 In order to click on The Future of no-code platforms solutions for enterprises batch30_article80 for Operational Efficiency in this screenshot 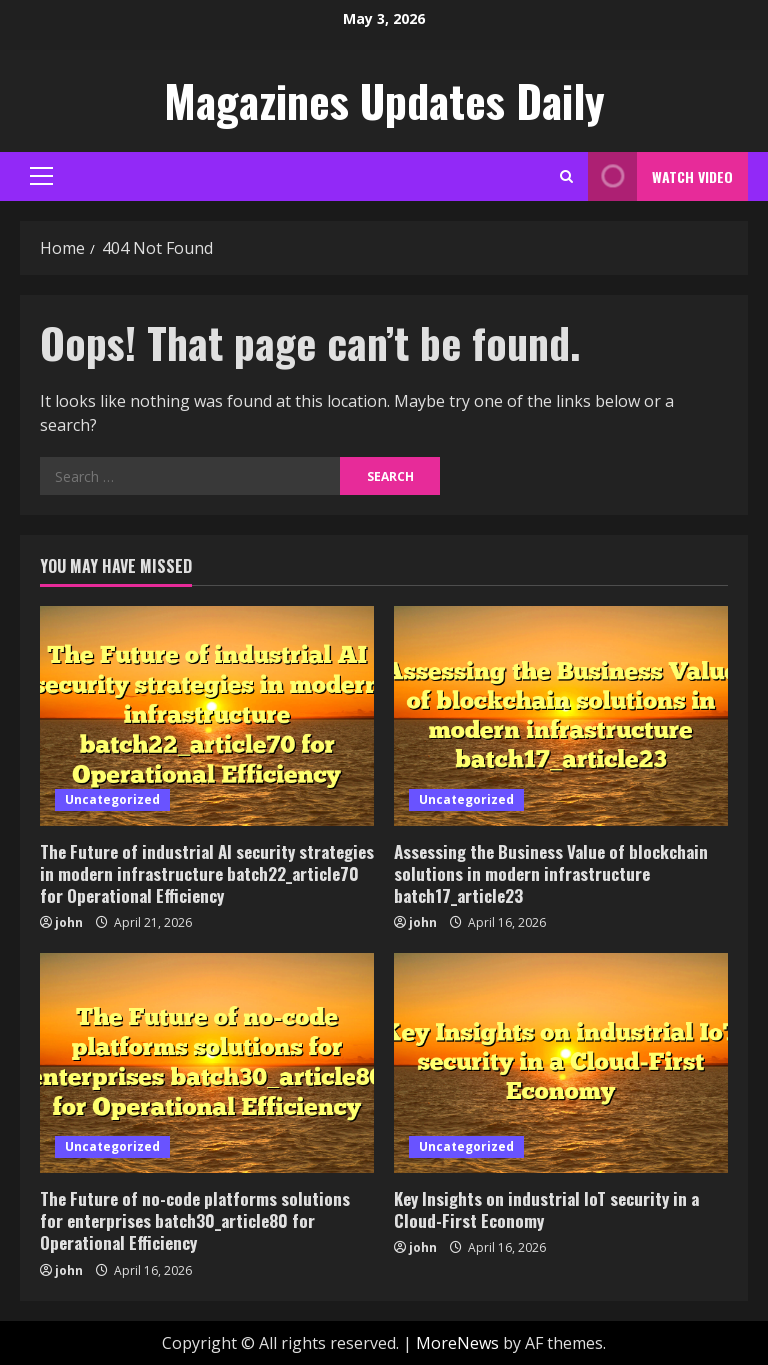, I will do `click(195, 1220)`.